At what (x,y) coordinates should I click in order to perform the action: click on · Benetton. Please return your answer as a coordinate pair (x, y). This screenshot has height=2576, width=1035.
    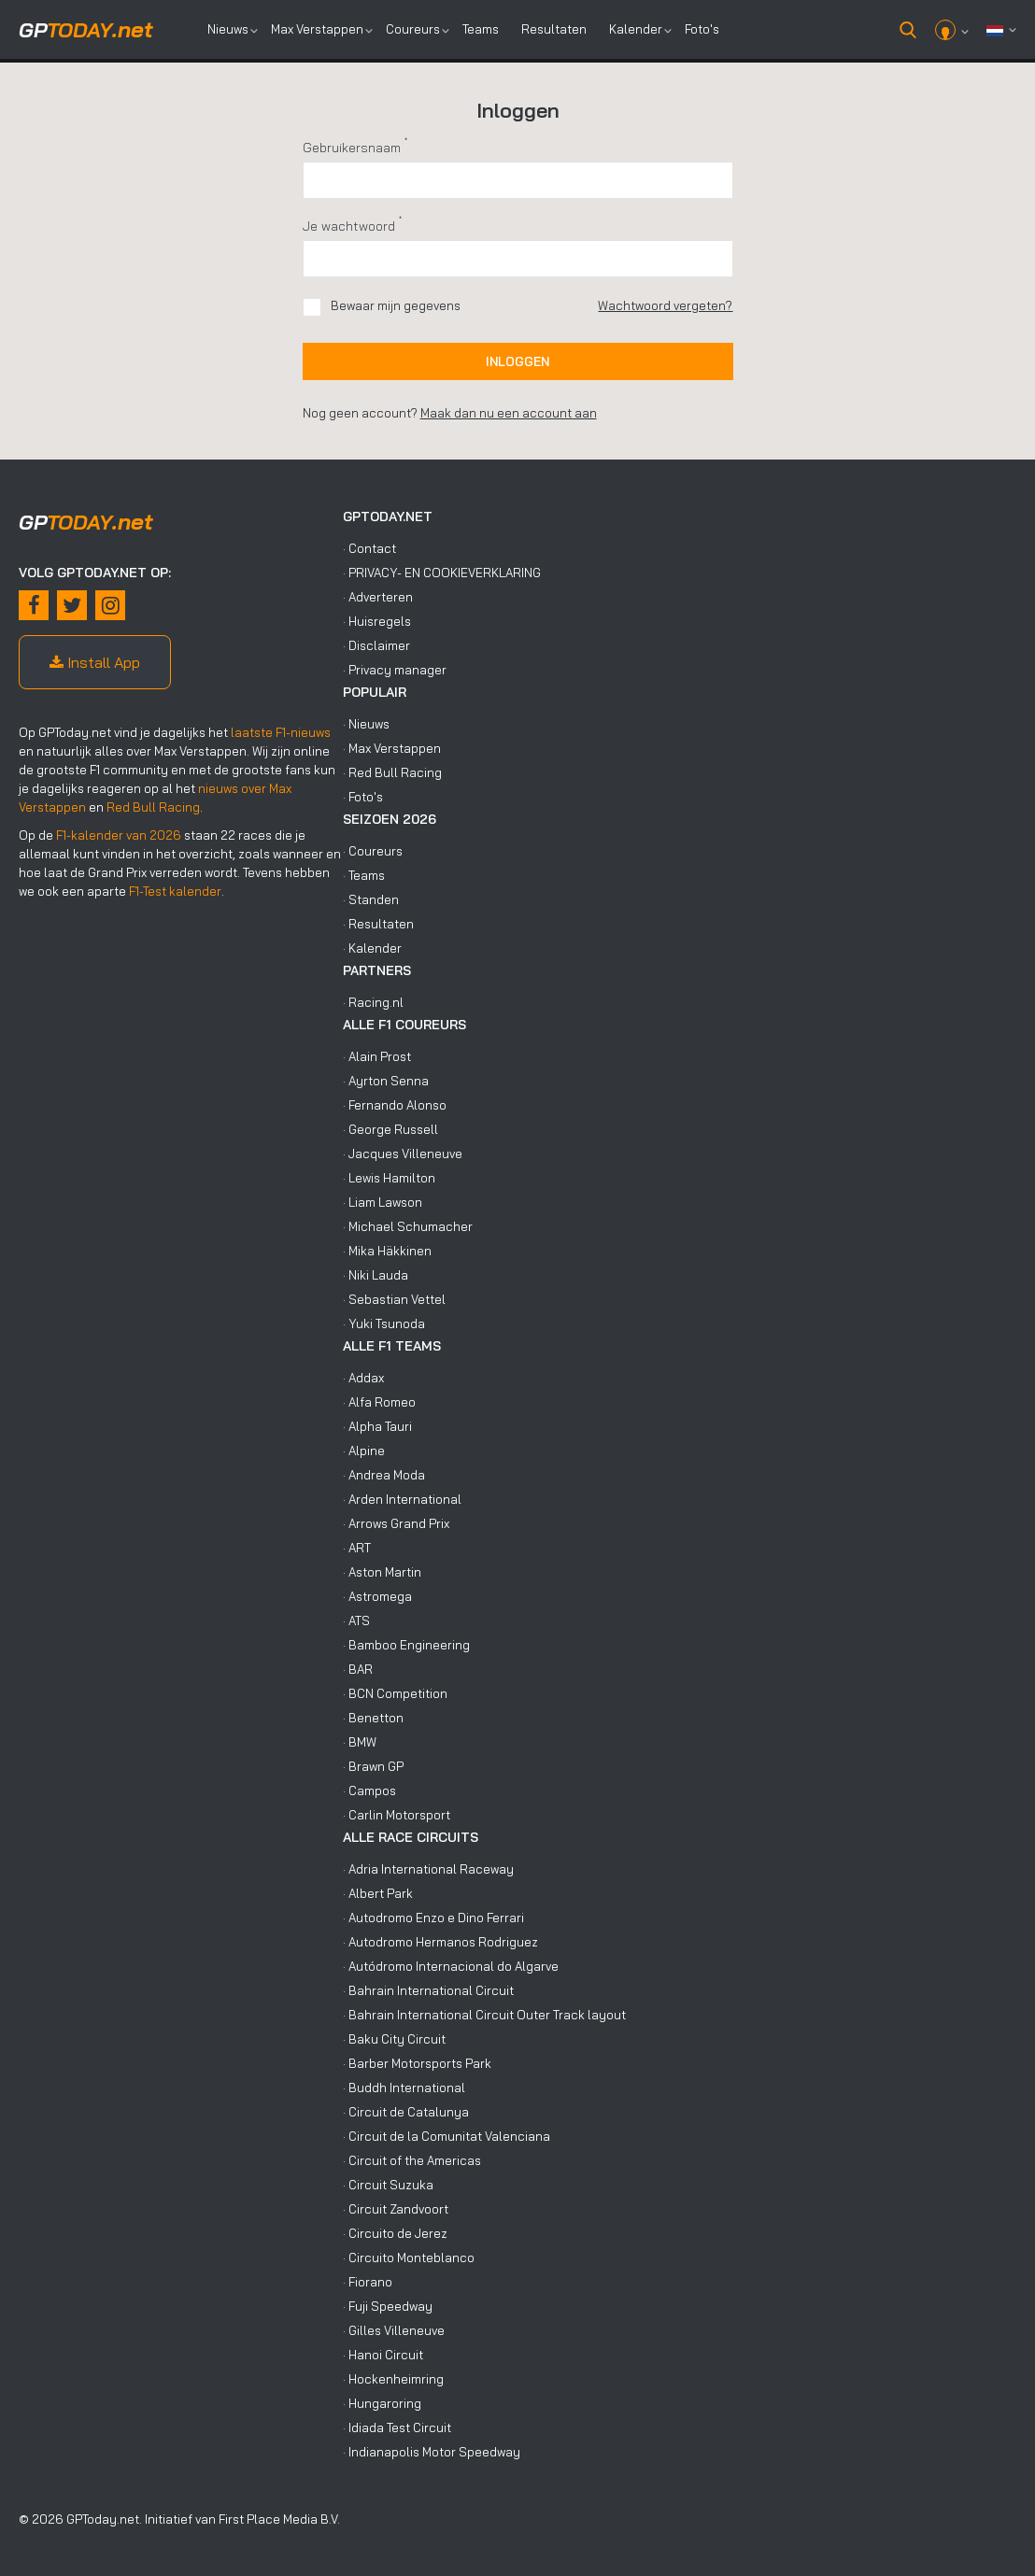
    Looking at the image, I should click on (373, 1717).